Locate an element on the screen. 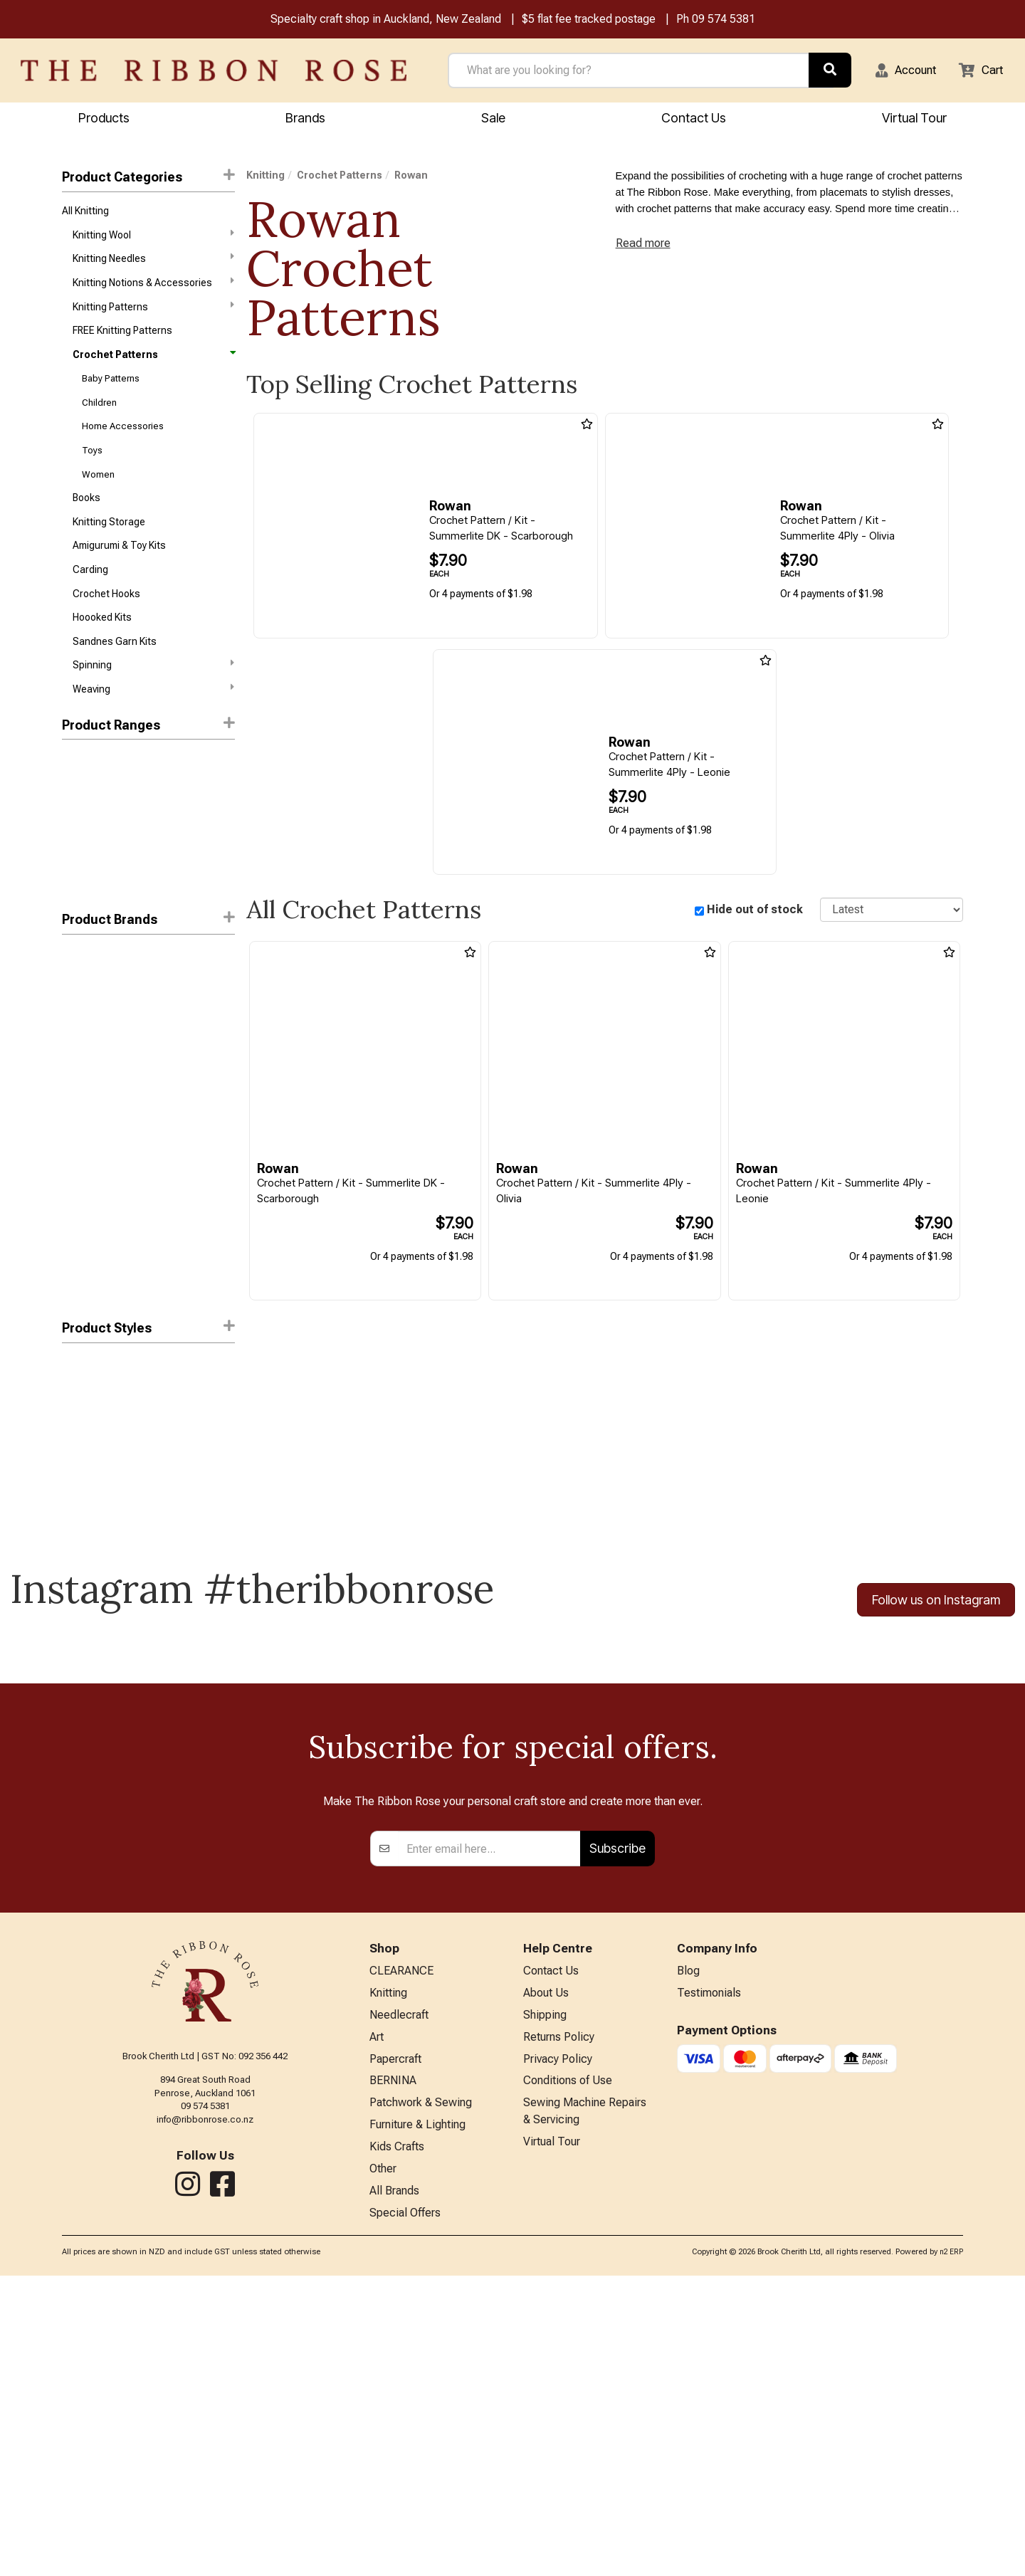 This screenshot has height=2576, width=1025. $5 flat fee tracked postage is located at coordinates (589, 20).